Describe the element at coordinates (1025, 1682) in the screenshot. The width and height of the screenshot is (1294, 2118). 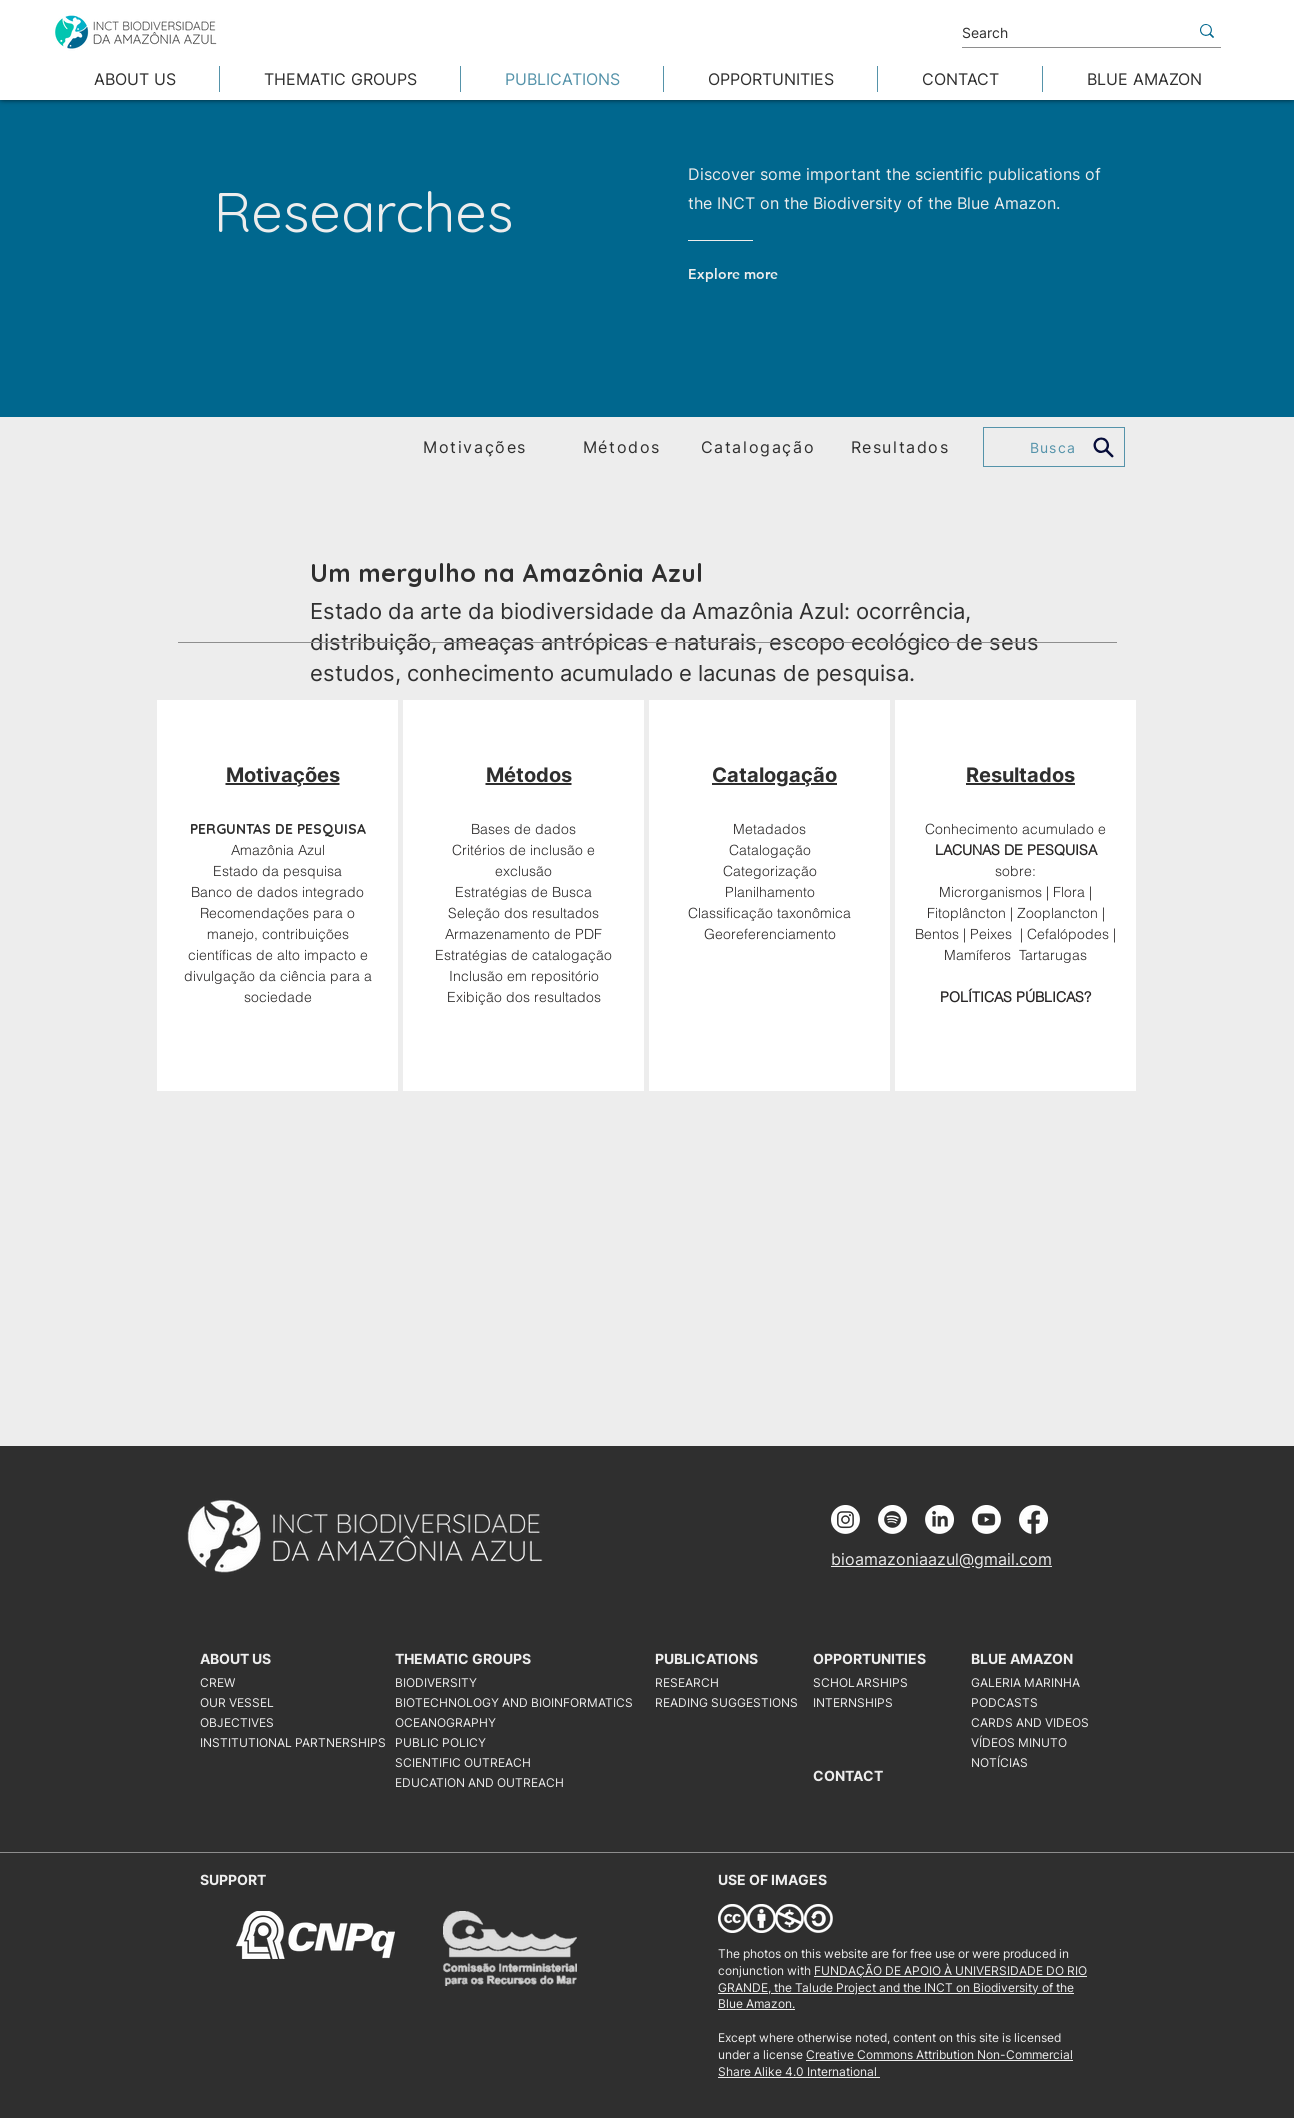
I see `GALERIA MARINHA` at that location.